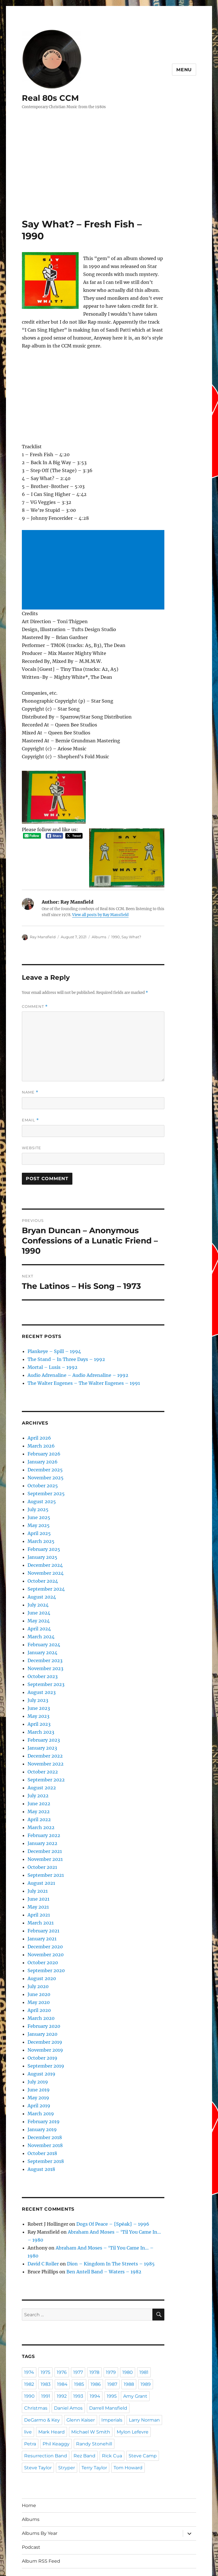 The width and height of the screenshot is (218, 2576). Describe the element at coordinates (40, 1940) in the screenshot. I see `October 2020` at that location.